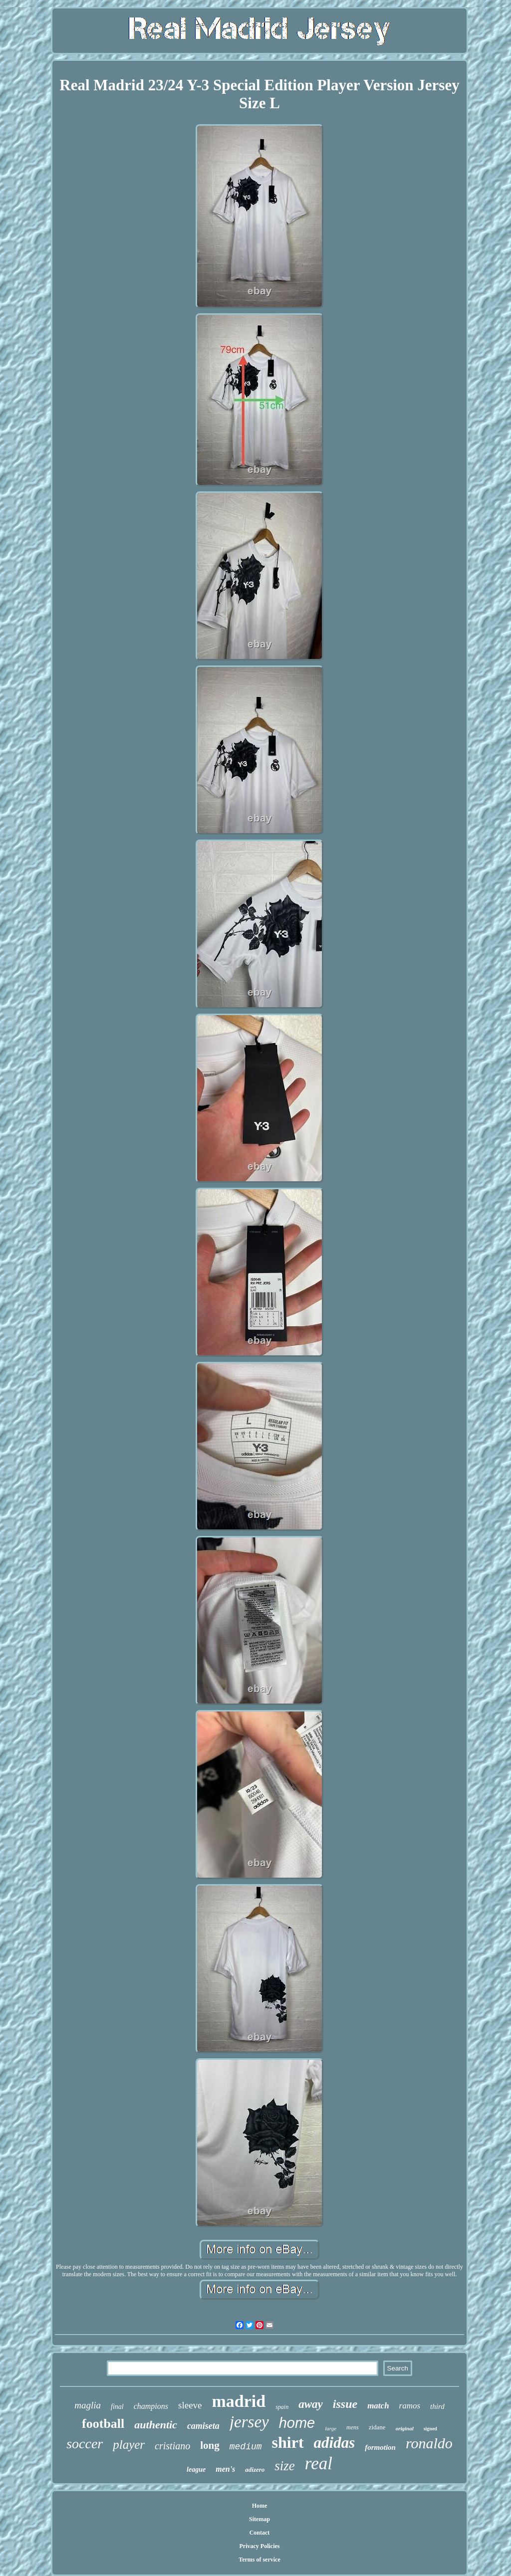  Describe the element at coordinates (129, 2444) in the screenshot. I see `player` at that location.